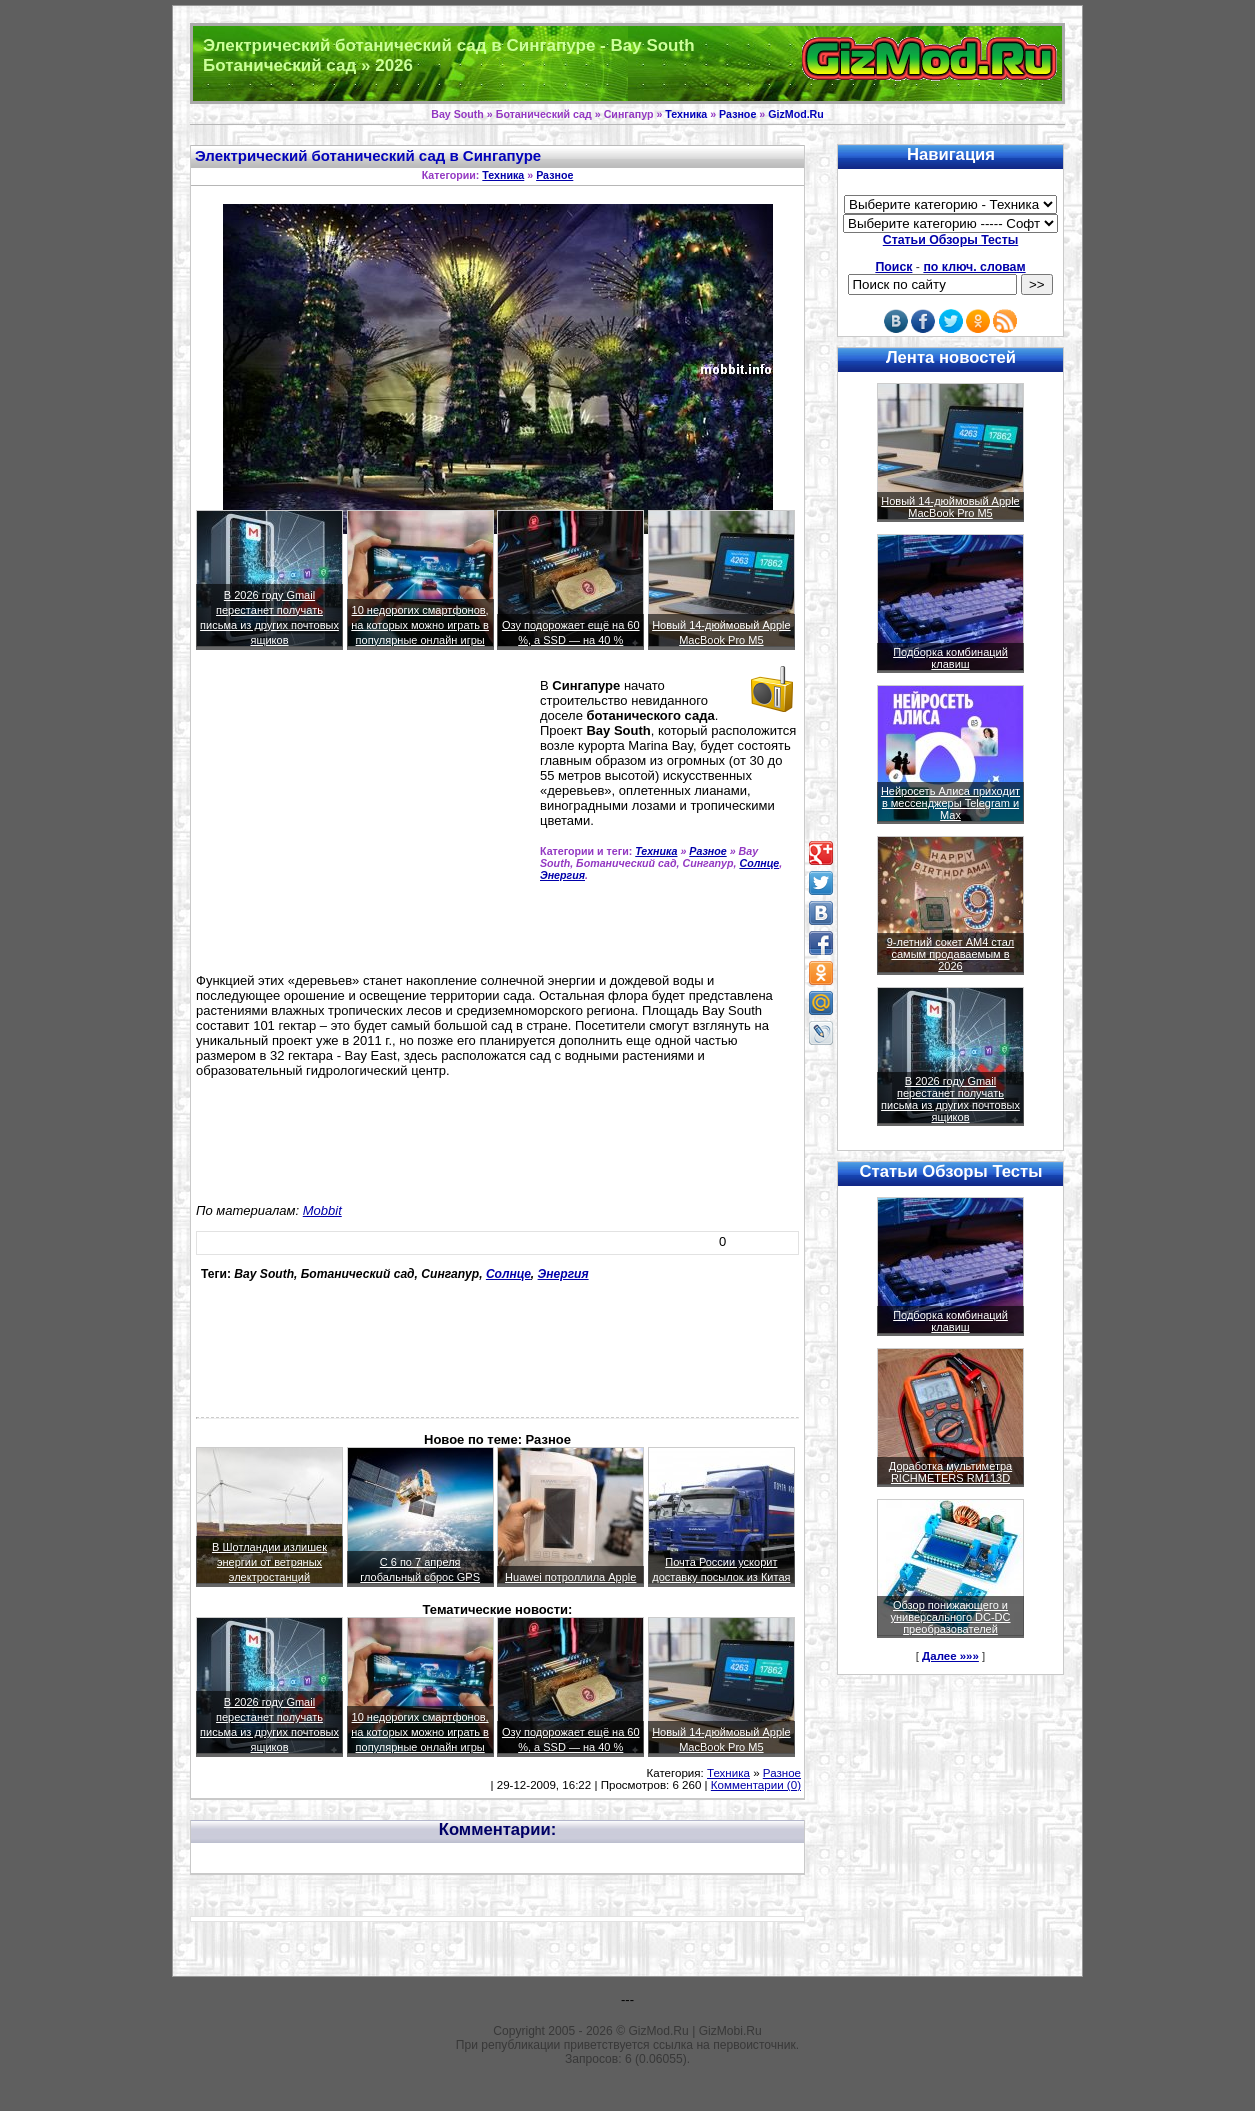  I want to click on [Advertisement], so click(364, 820).